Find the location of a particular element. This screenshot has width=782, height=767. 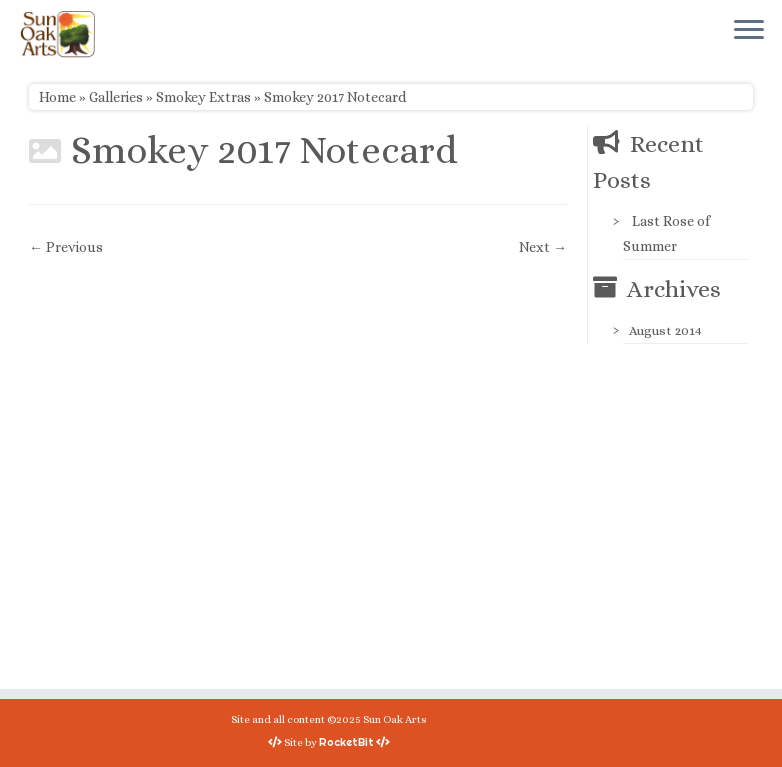

← Previous is located at coordinates (66, 247).